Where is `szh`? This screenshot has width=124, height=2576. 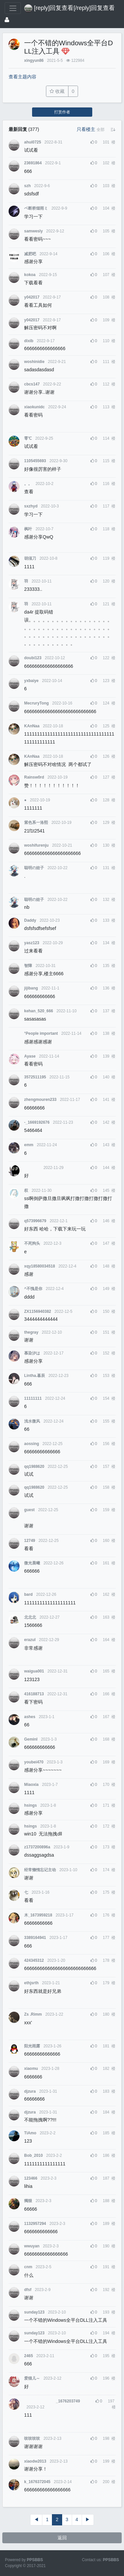
szh is located at coordinates (27, 185).